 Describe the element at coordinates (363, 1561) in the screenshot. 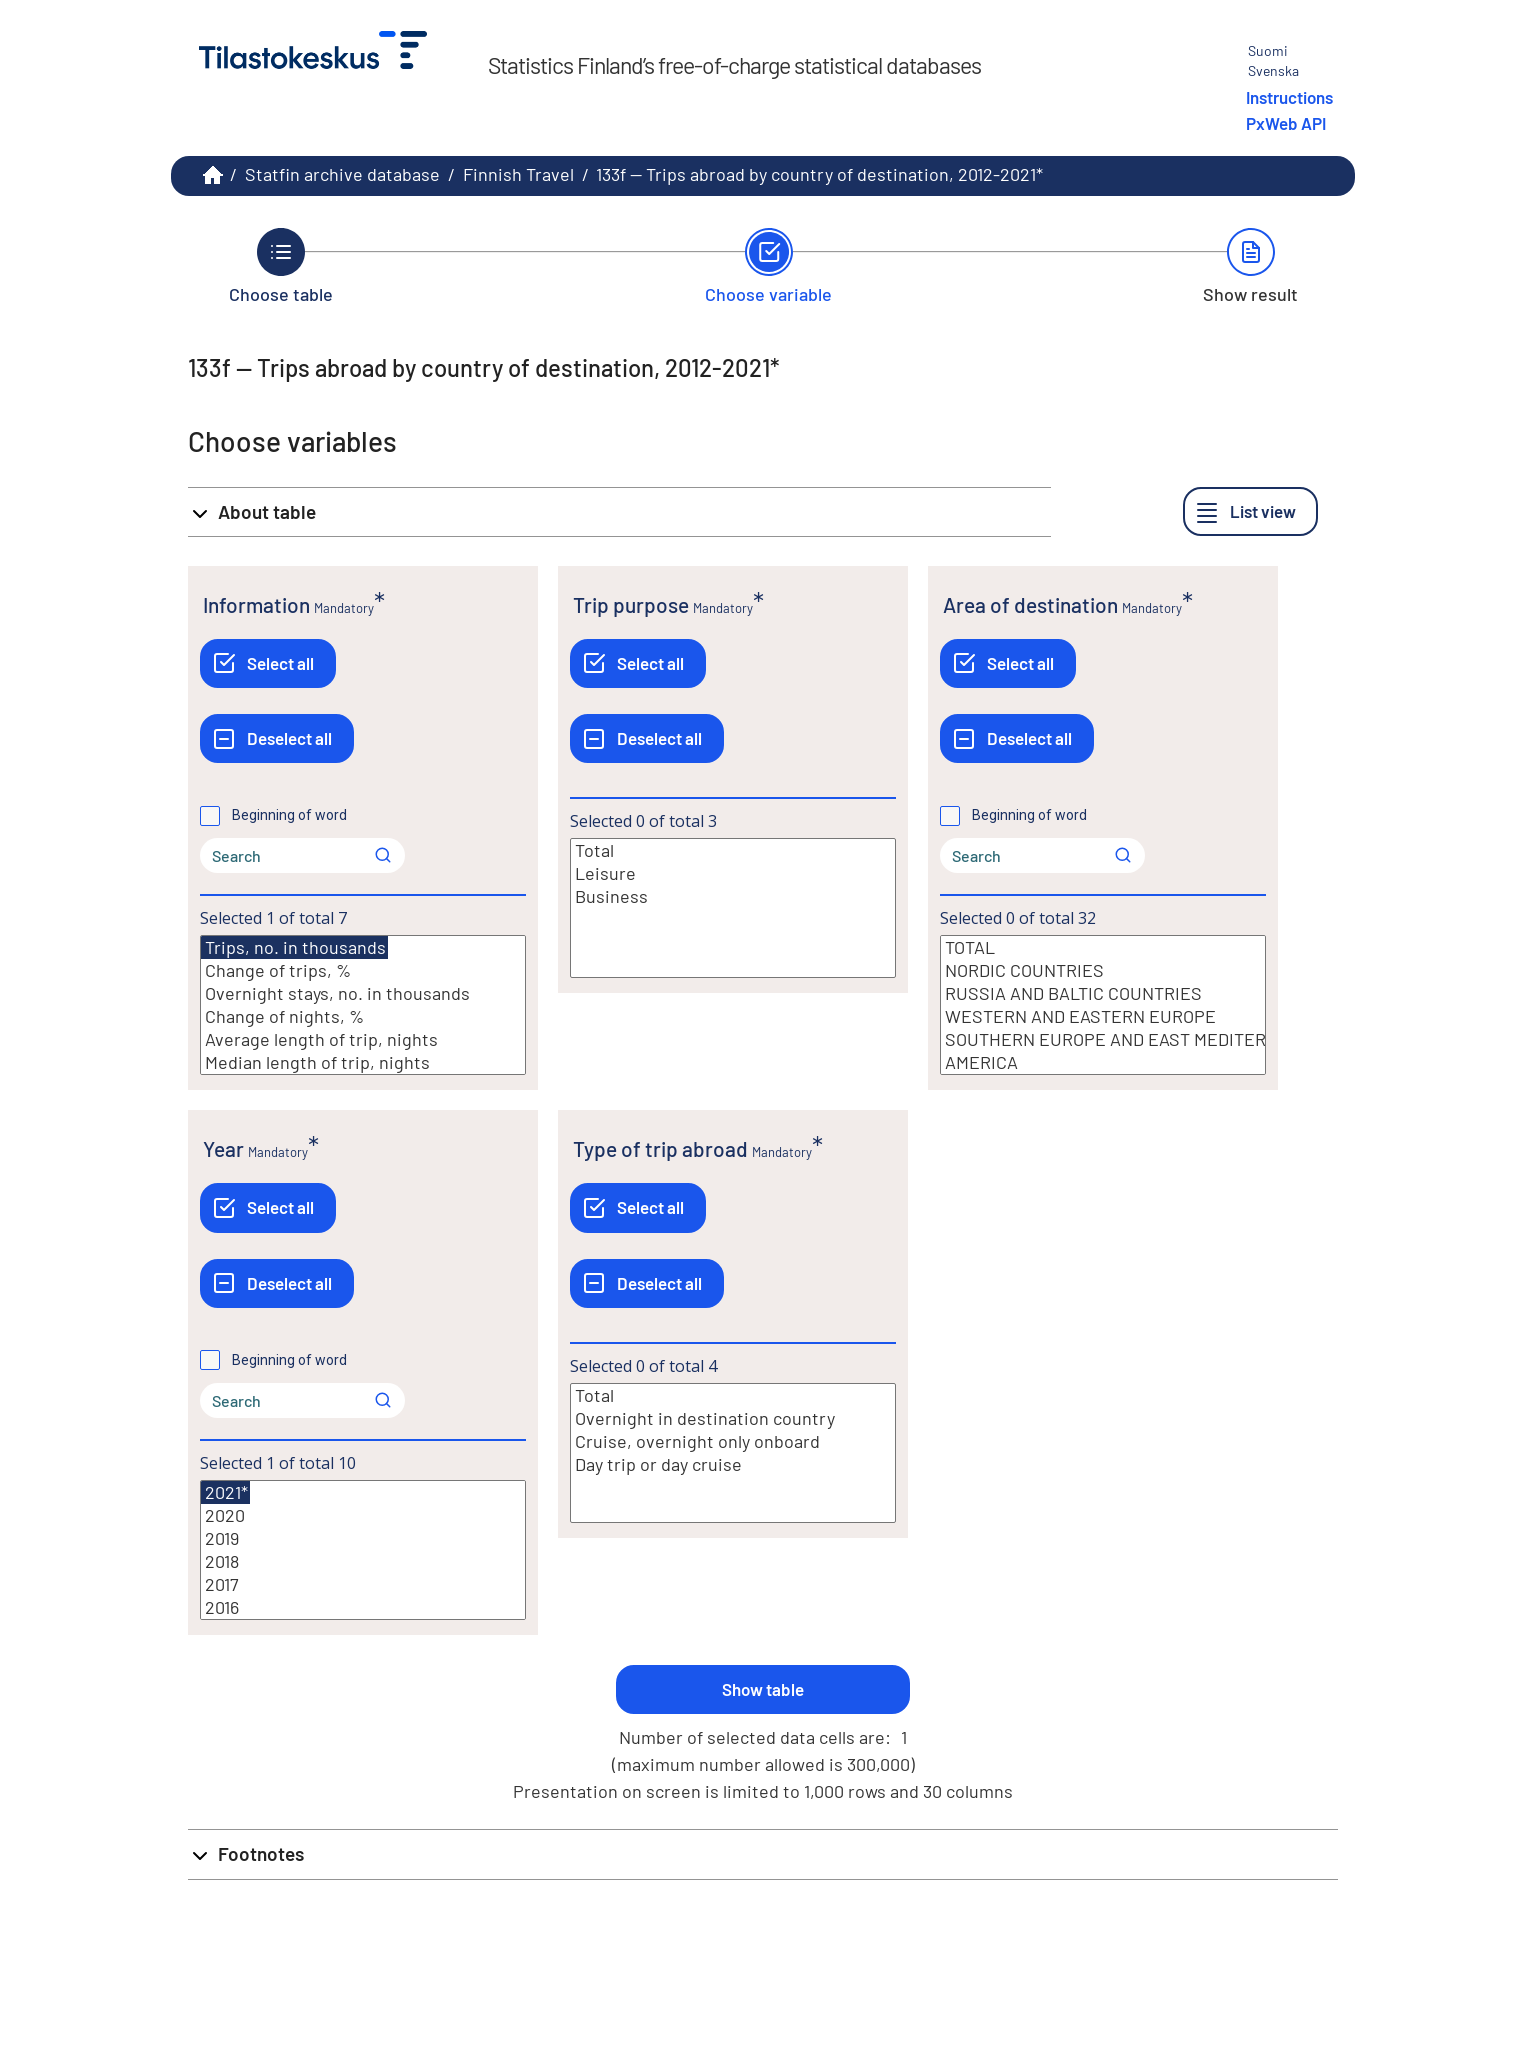

I see `2018` at that location.